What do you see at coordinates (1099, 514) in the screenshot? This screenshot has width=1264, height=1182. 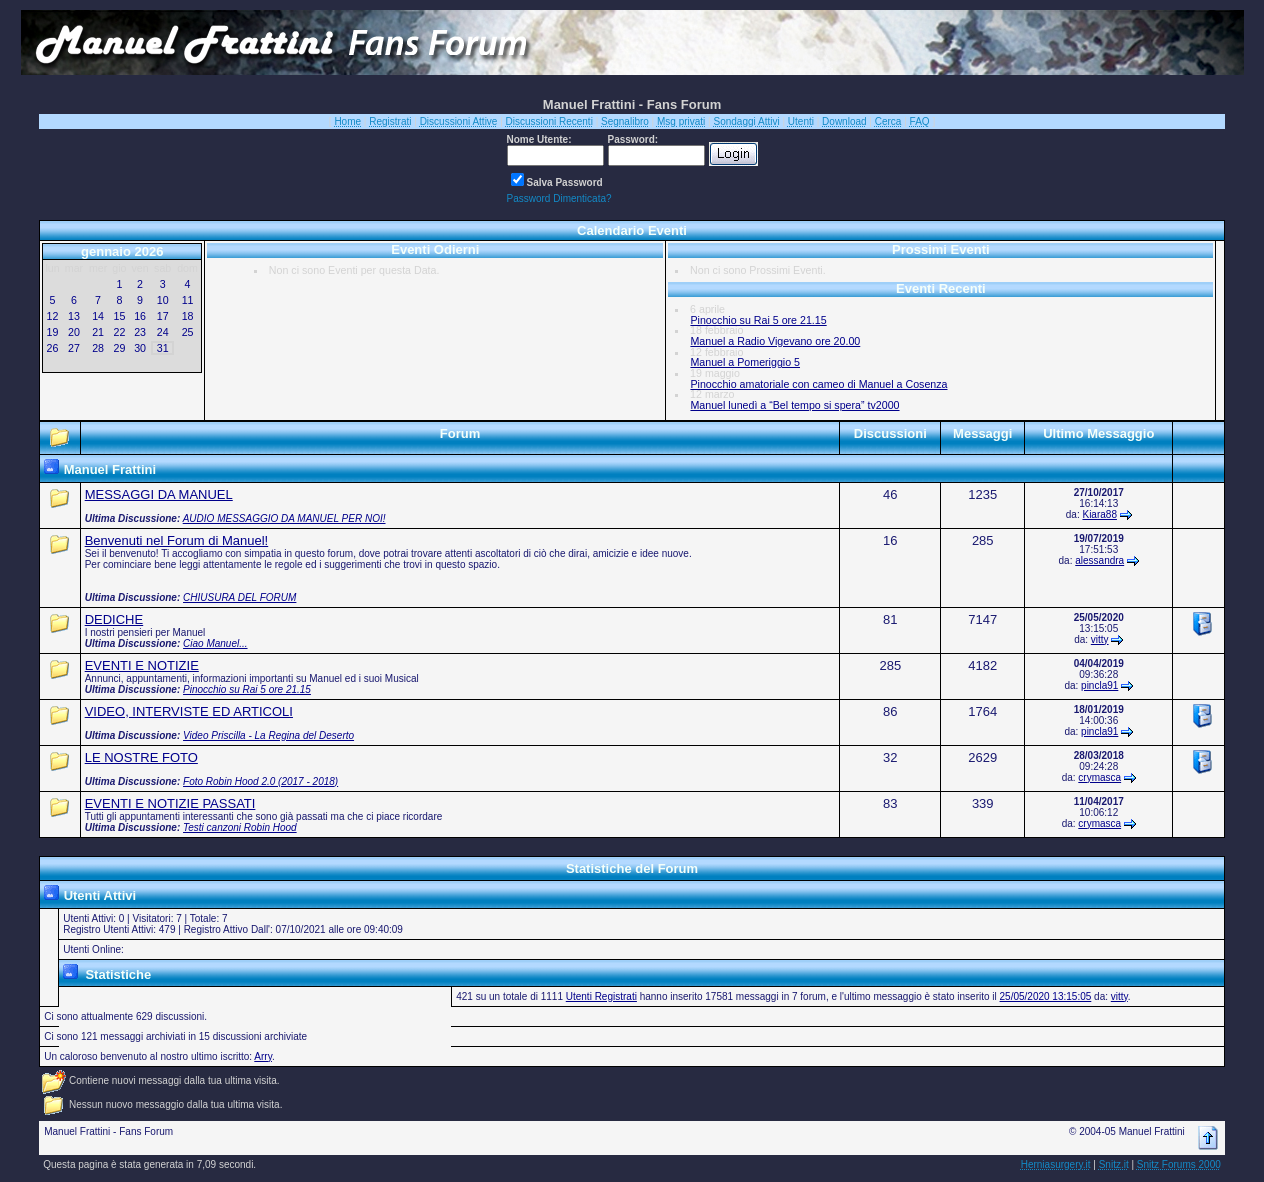 I see `Kiara88` at bounding box center [1099, 514].